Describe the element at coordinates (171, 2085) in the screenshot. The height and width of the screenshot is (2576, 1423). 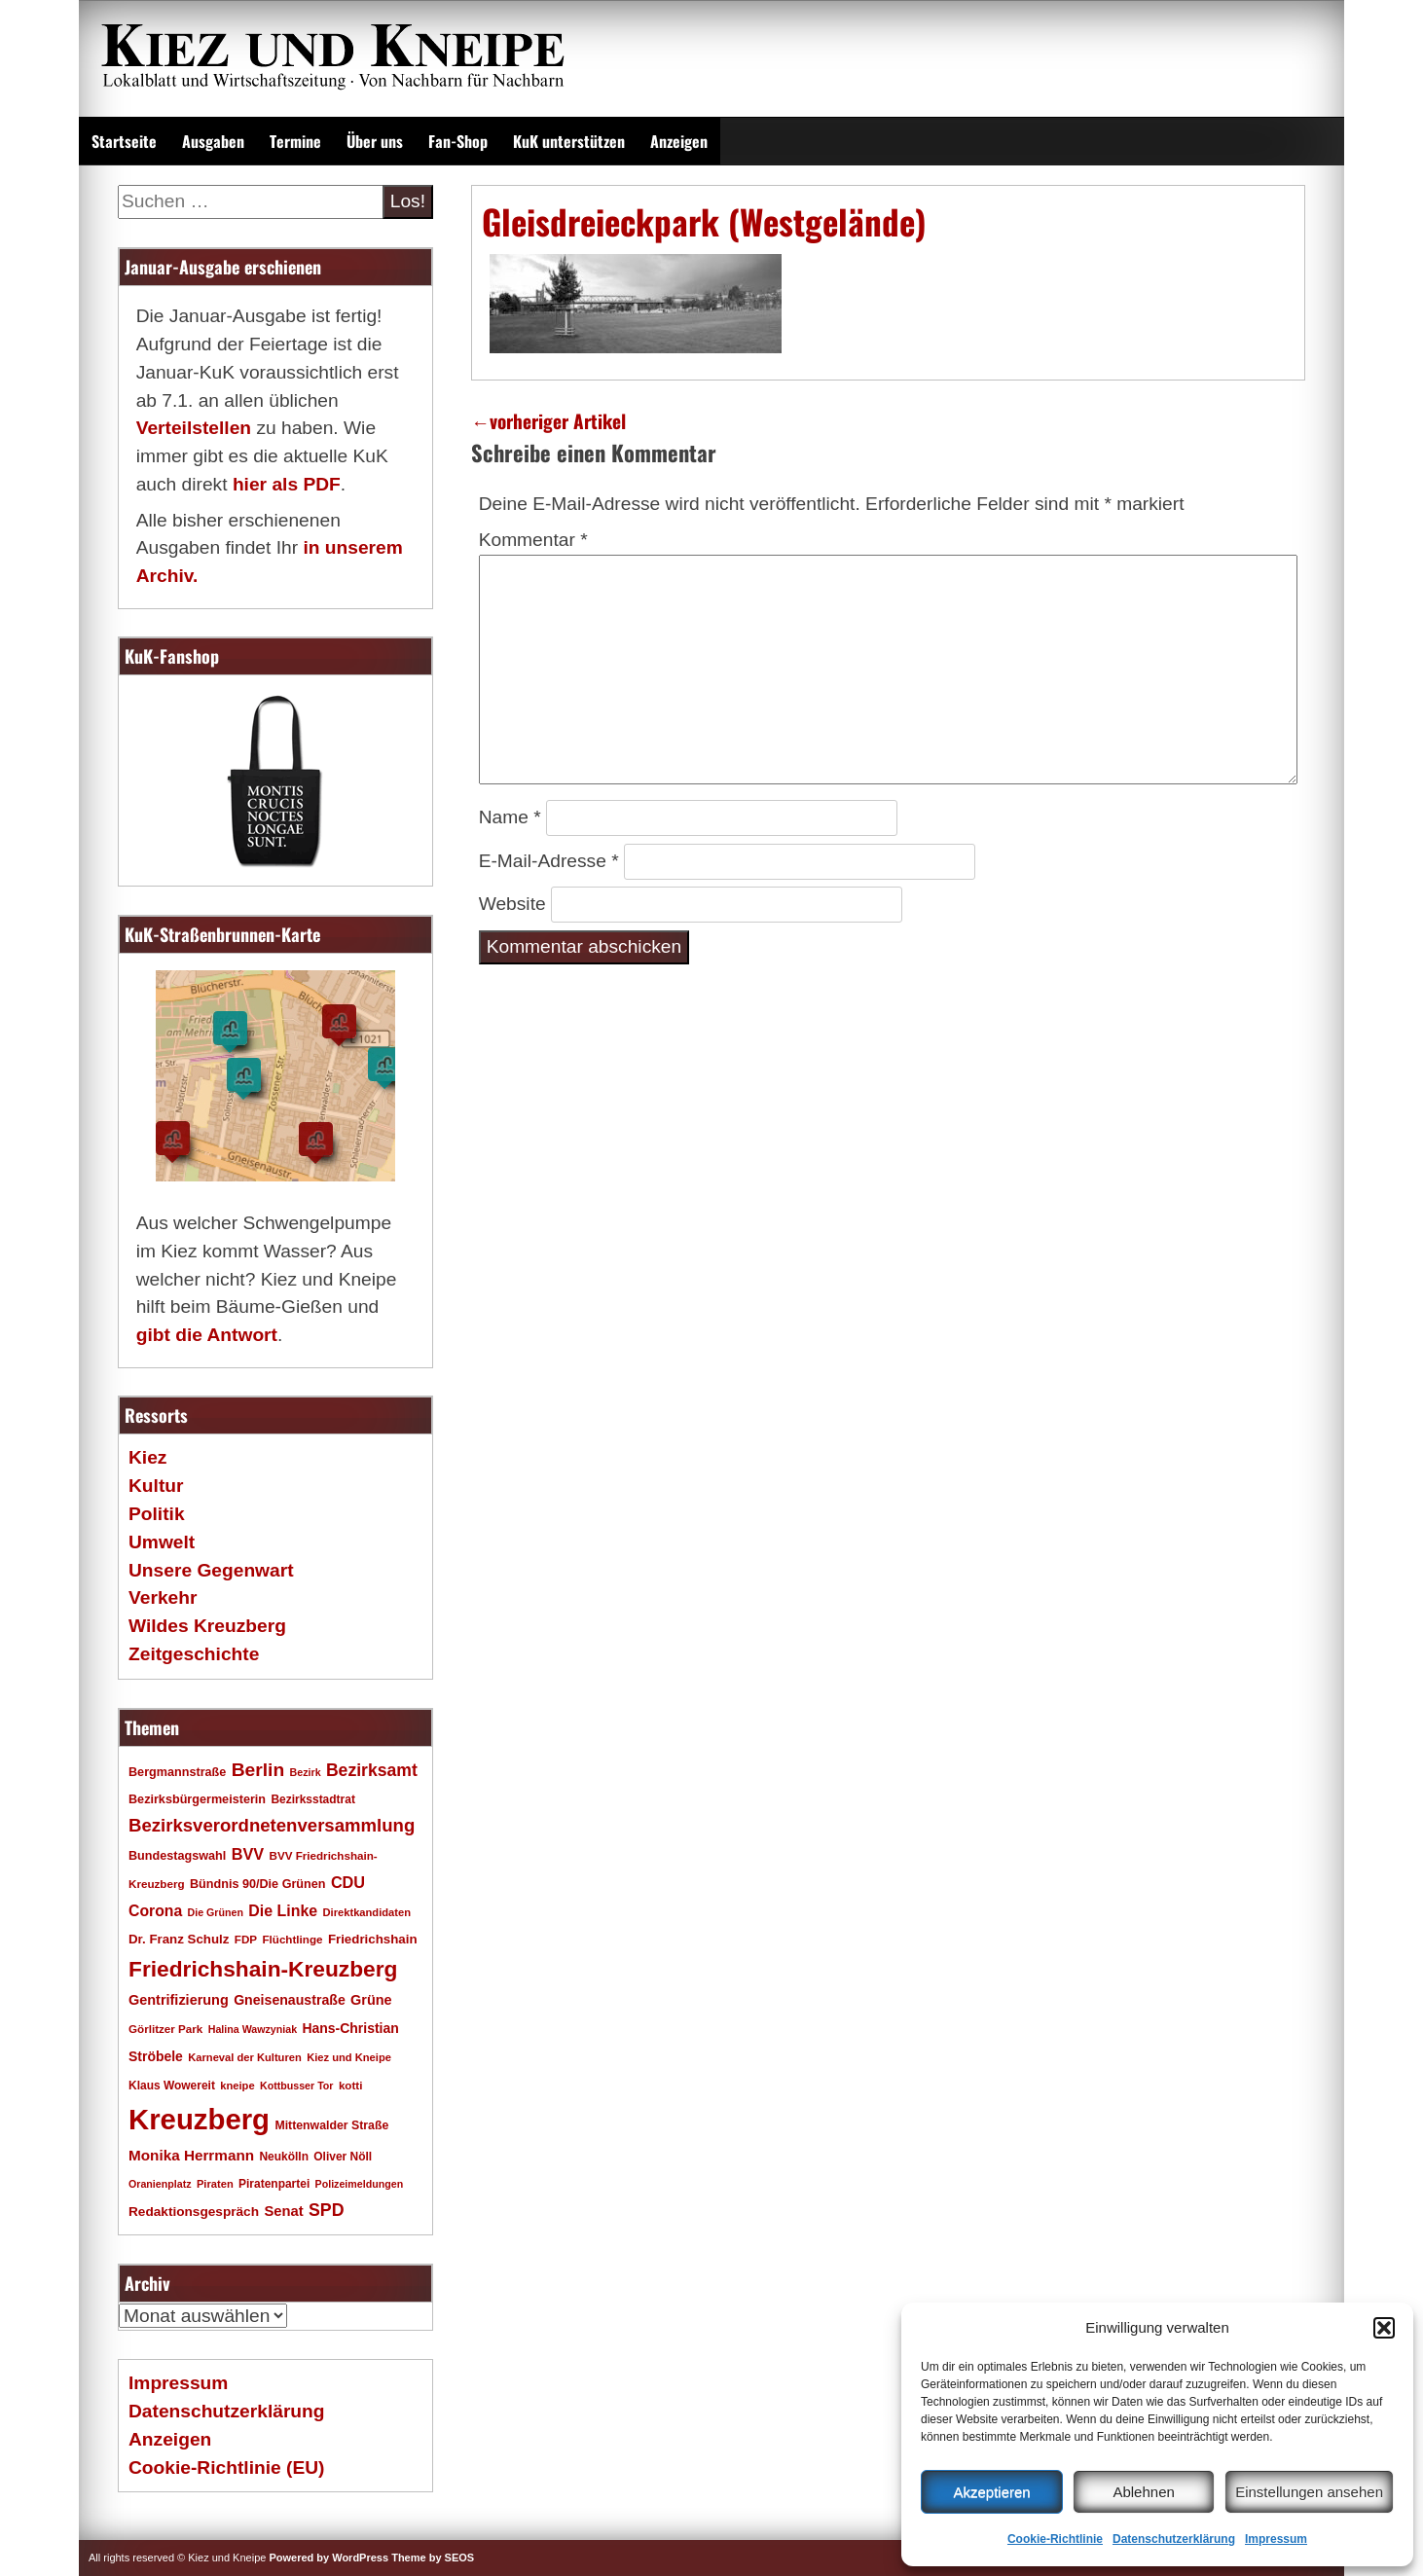
I see `Klaus Wowereit [Klaus Wowereit (18 Einträge)]` at that location.